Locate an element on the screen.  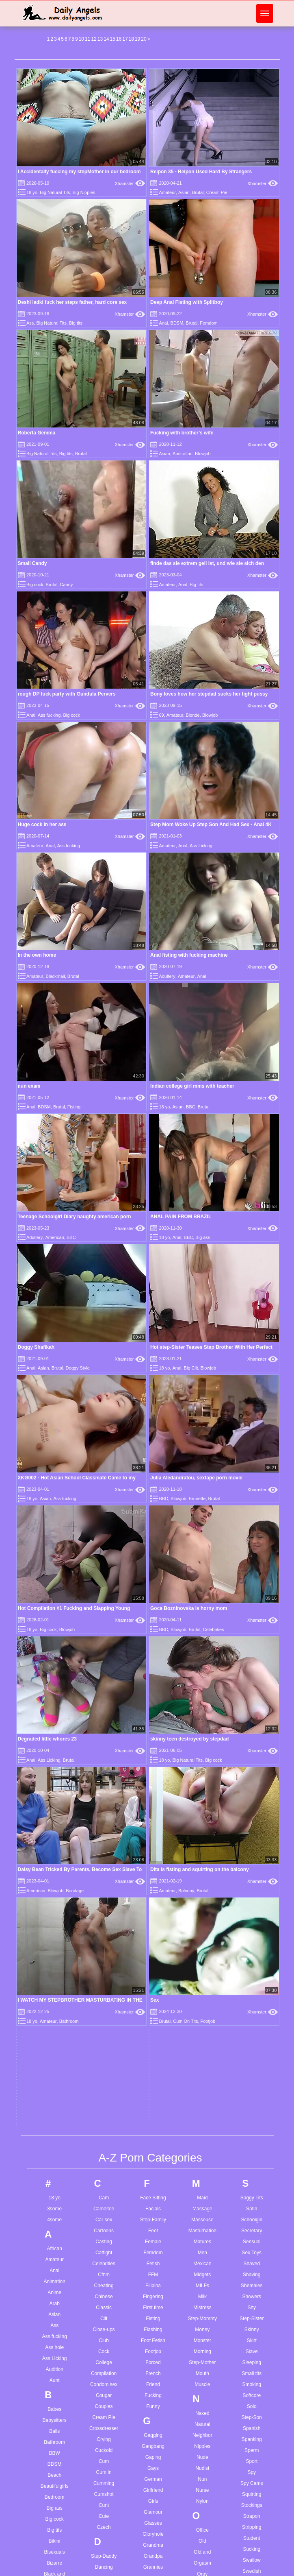
Reality is located at coordinates (202, 2223).